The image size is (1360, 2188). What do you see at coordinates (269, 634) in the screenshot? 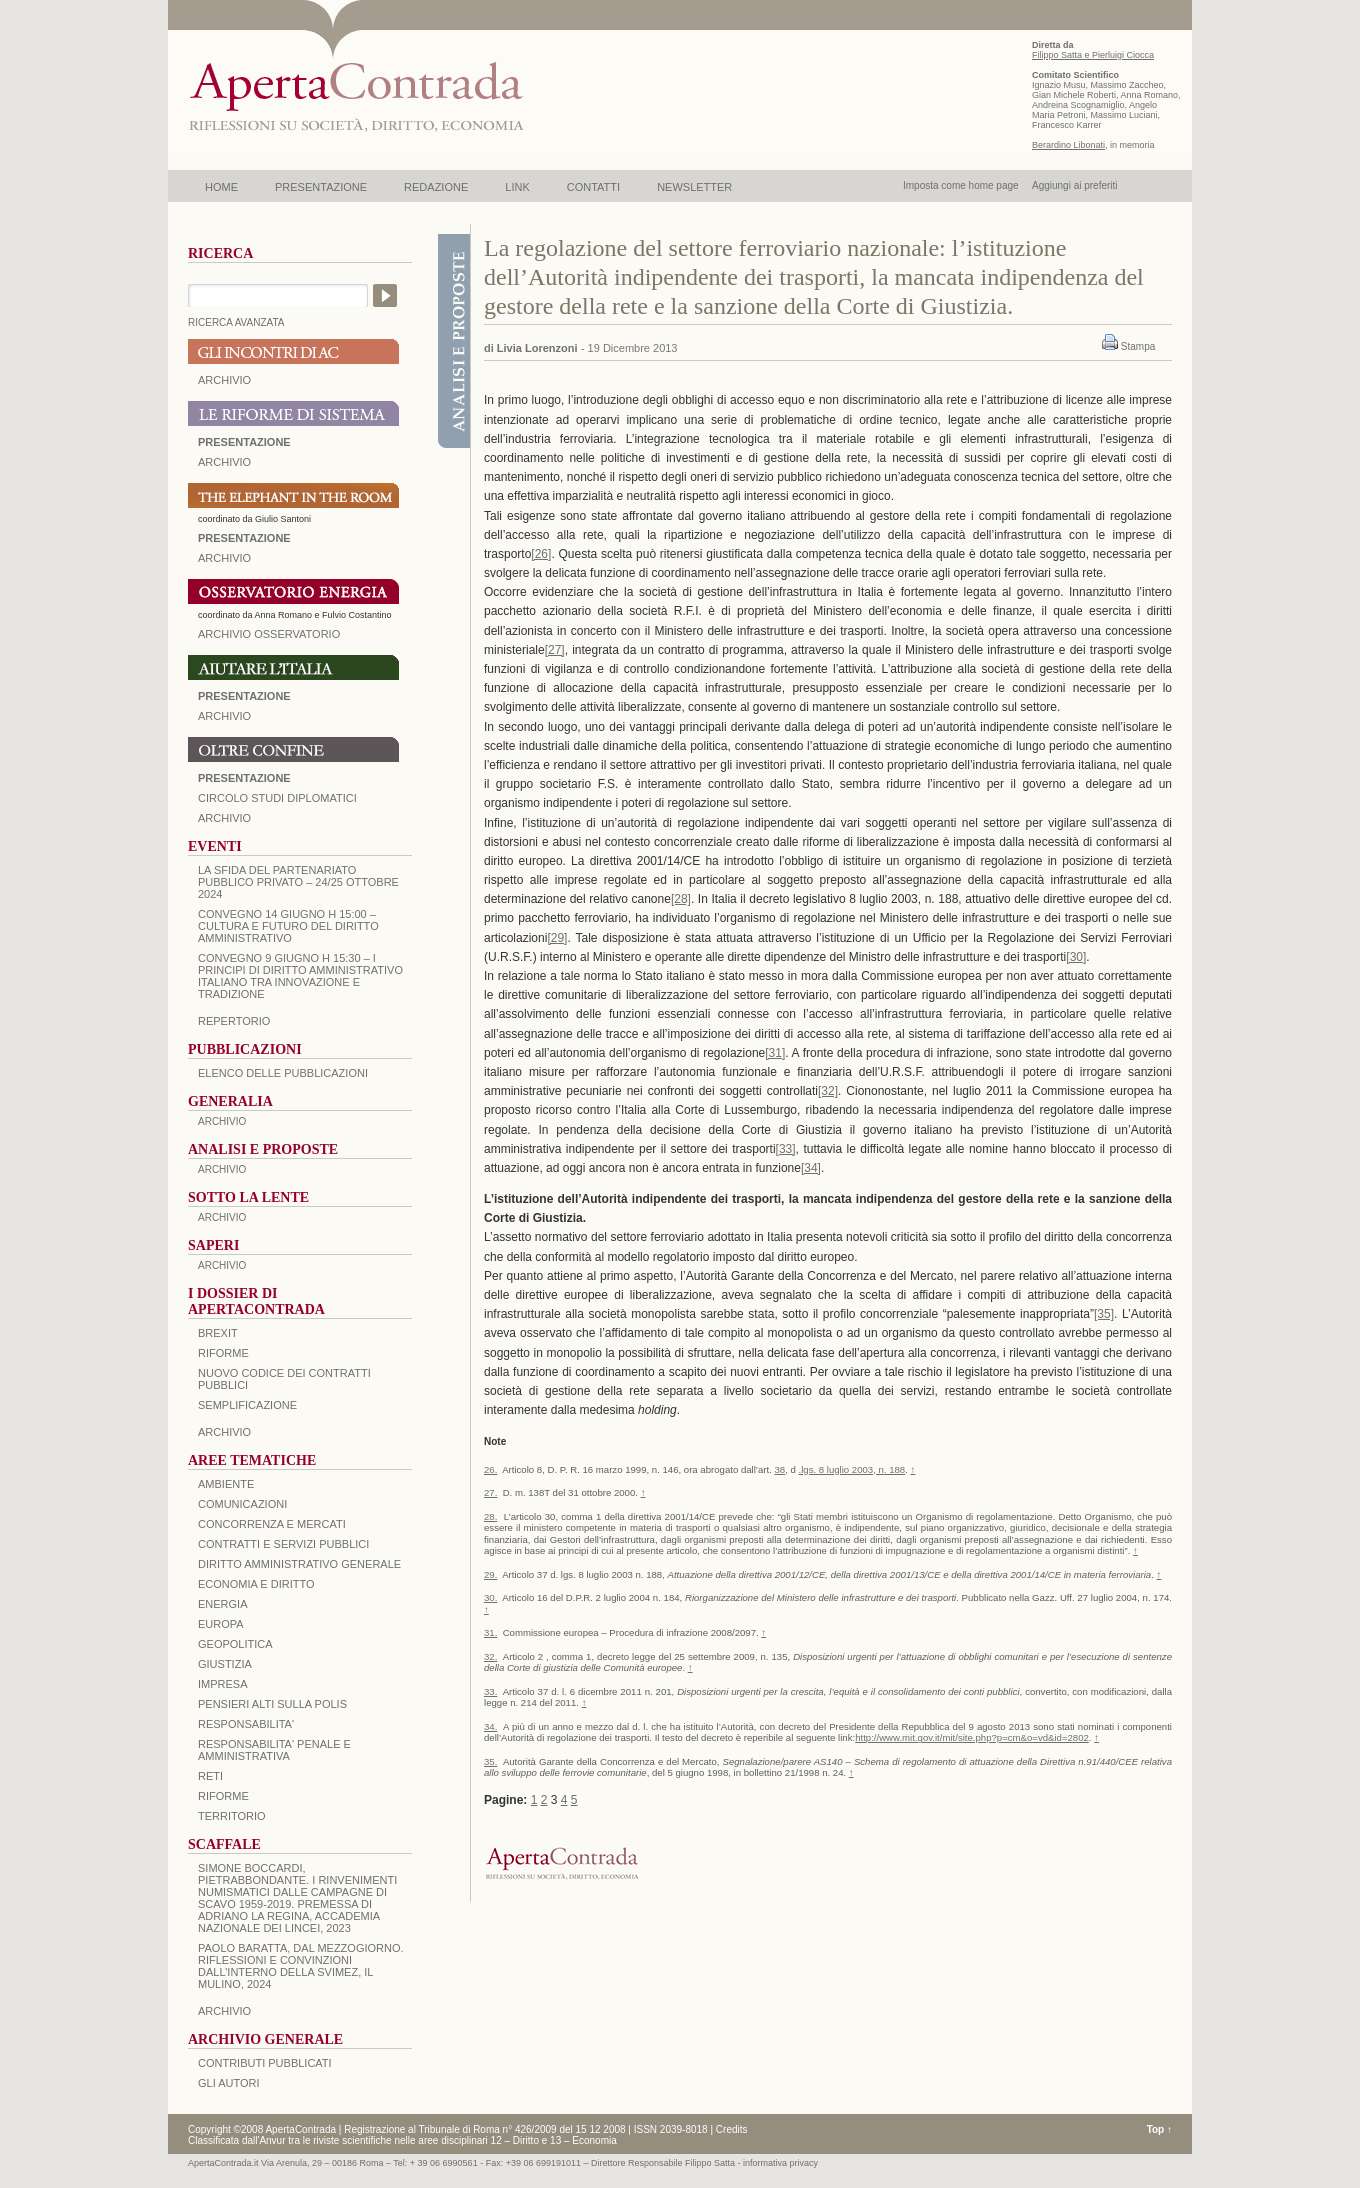
I see `ARCHIVIO OSSERVATORIO` at bounding box center [269, 634].